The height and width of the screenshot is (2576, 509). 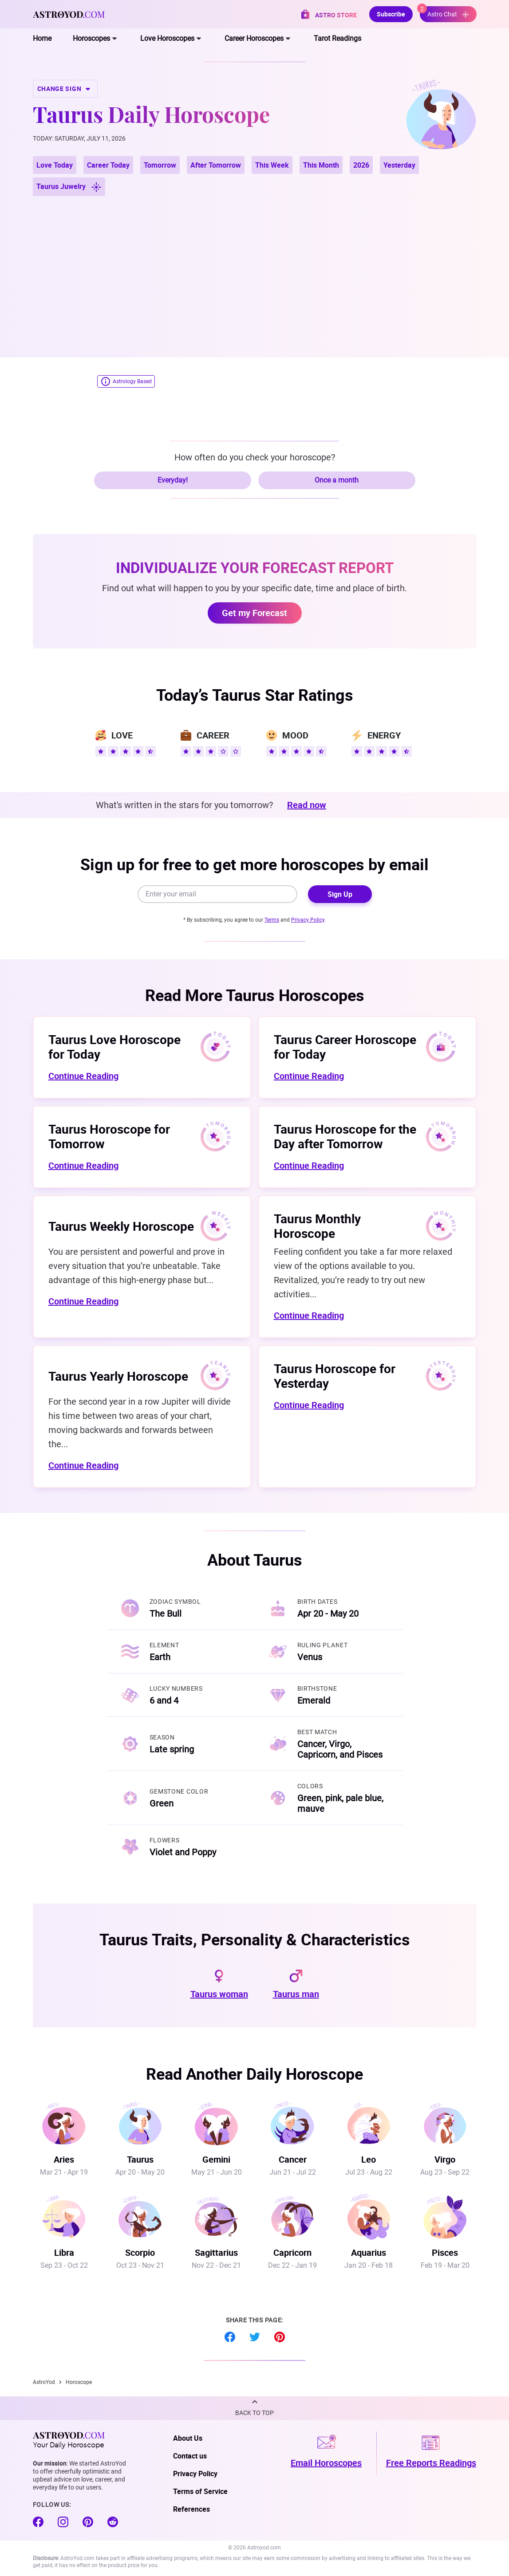 What do you see at coordinates (254, 2337) in the screenshot?
I see `Twitter` at bounding box center [254, 2337].